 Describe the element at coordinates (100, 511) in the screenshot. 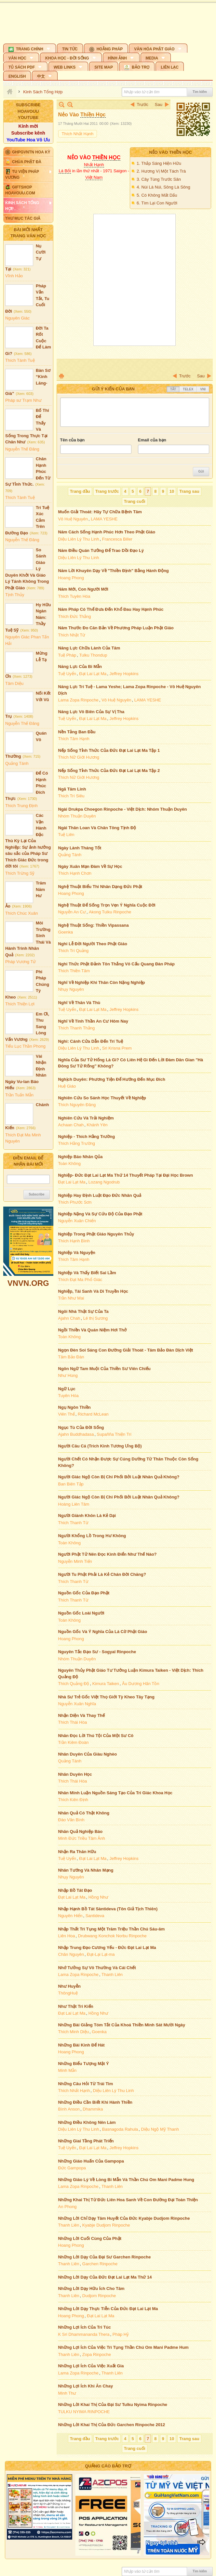

I see `Muốn Giải Thoát: Hãy Tự Chữa Bệnh Tâm` at that location.